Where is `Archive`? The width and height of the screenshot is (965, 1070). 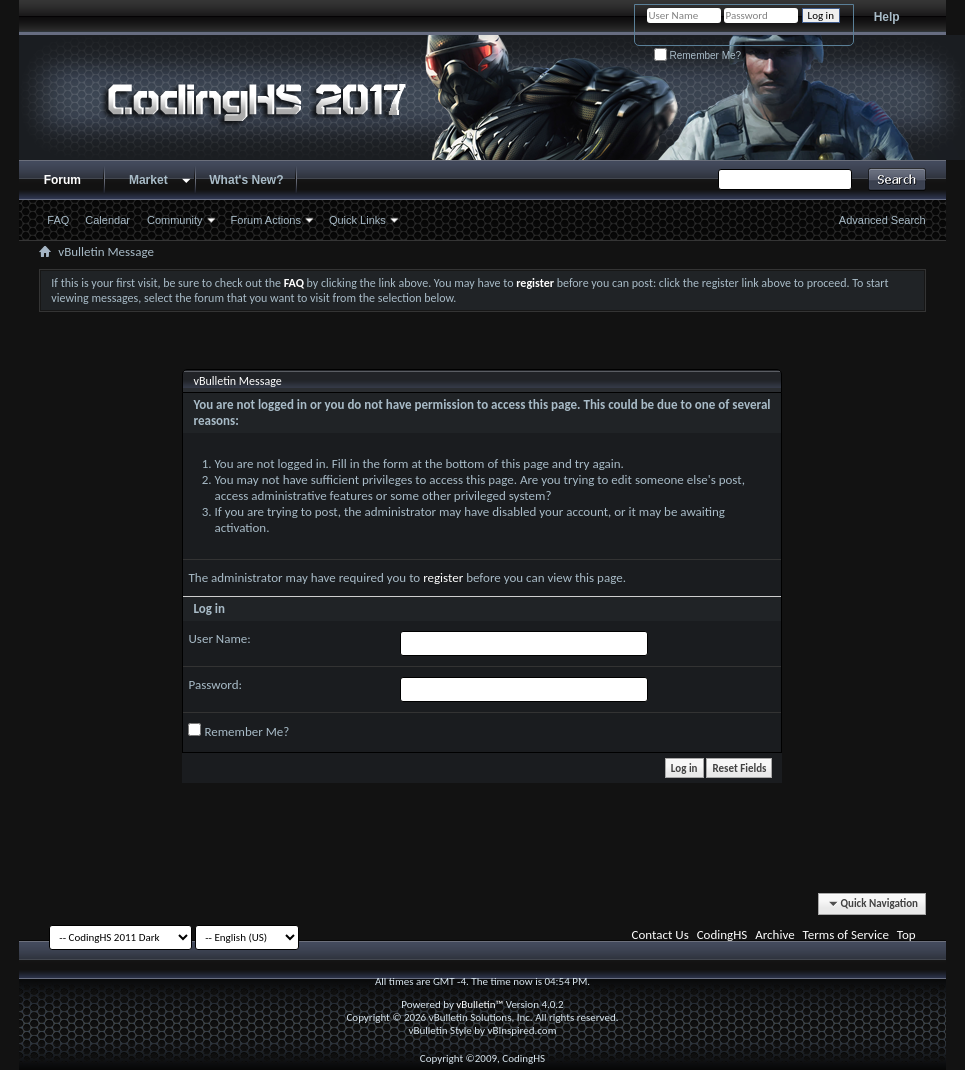
Archive is located at coordinates (774, 934).